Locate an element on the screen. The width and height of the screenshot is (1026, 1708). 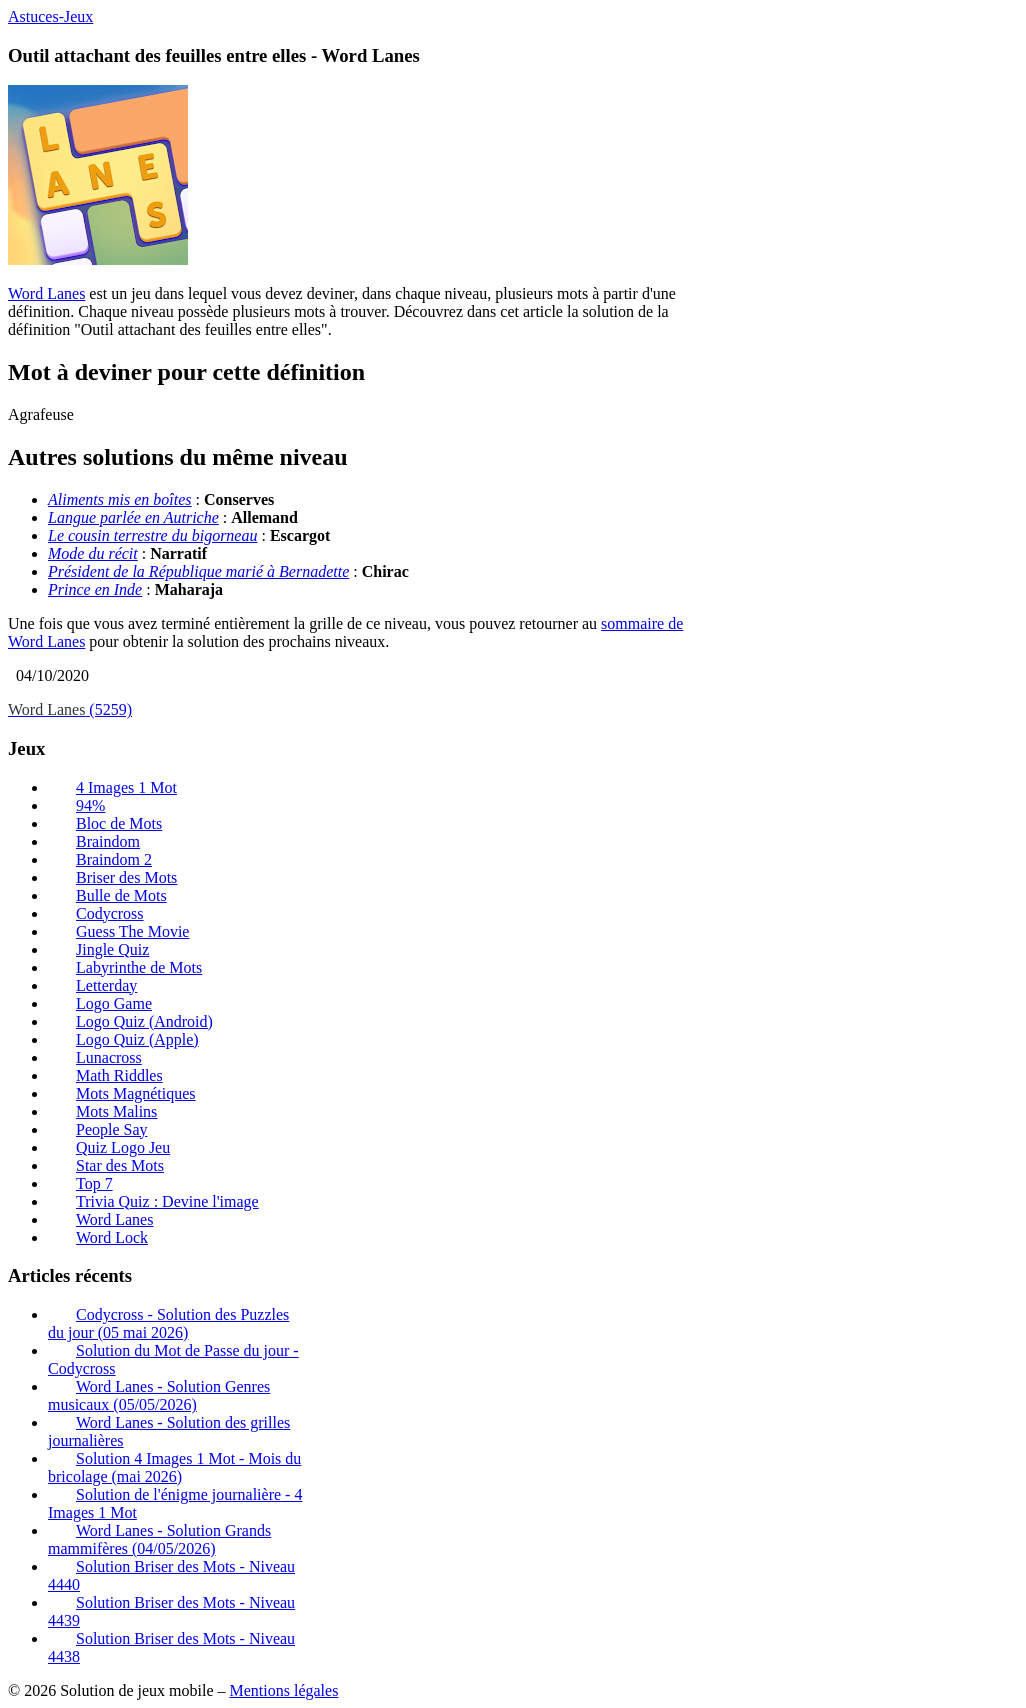
Logo Quiz (Android) is located at coordinates (144, 1021).